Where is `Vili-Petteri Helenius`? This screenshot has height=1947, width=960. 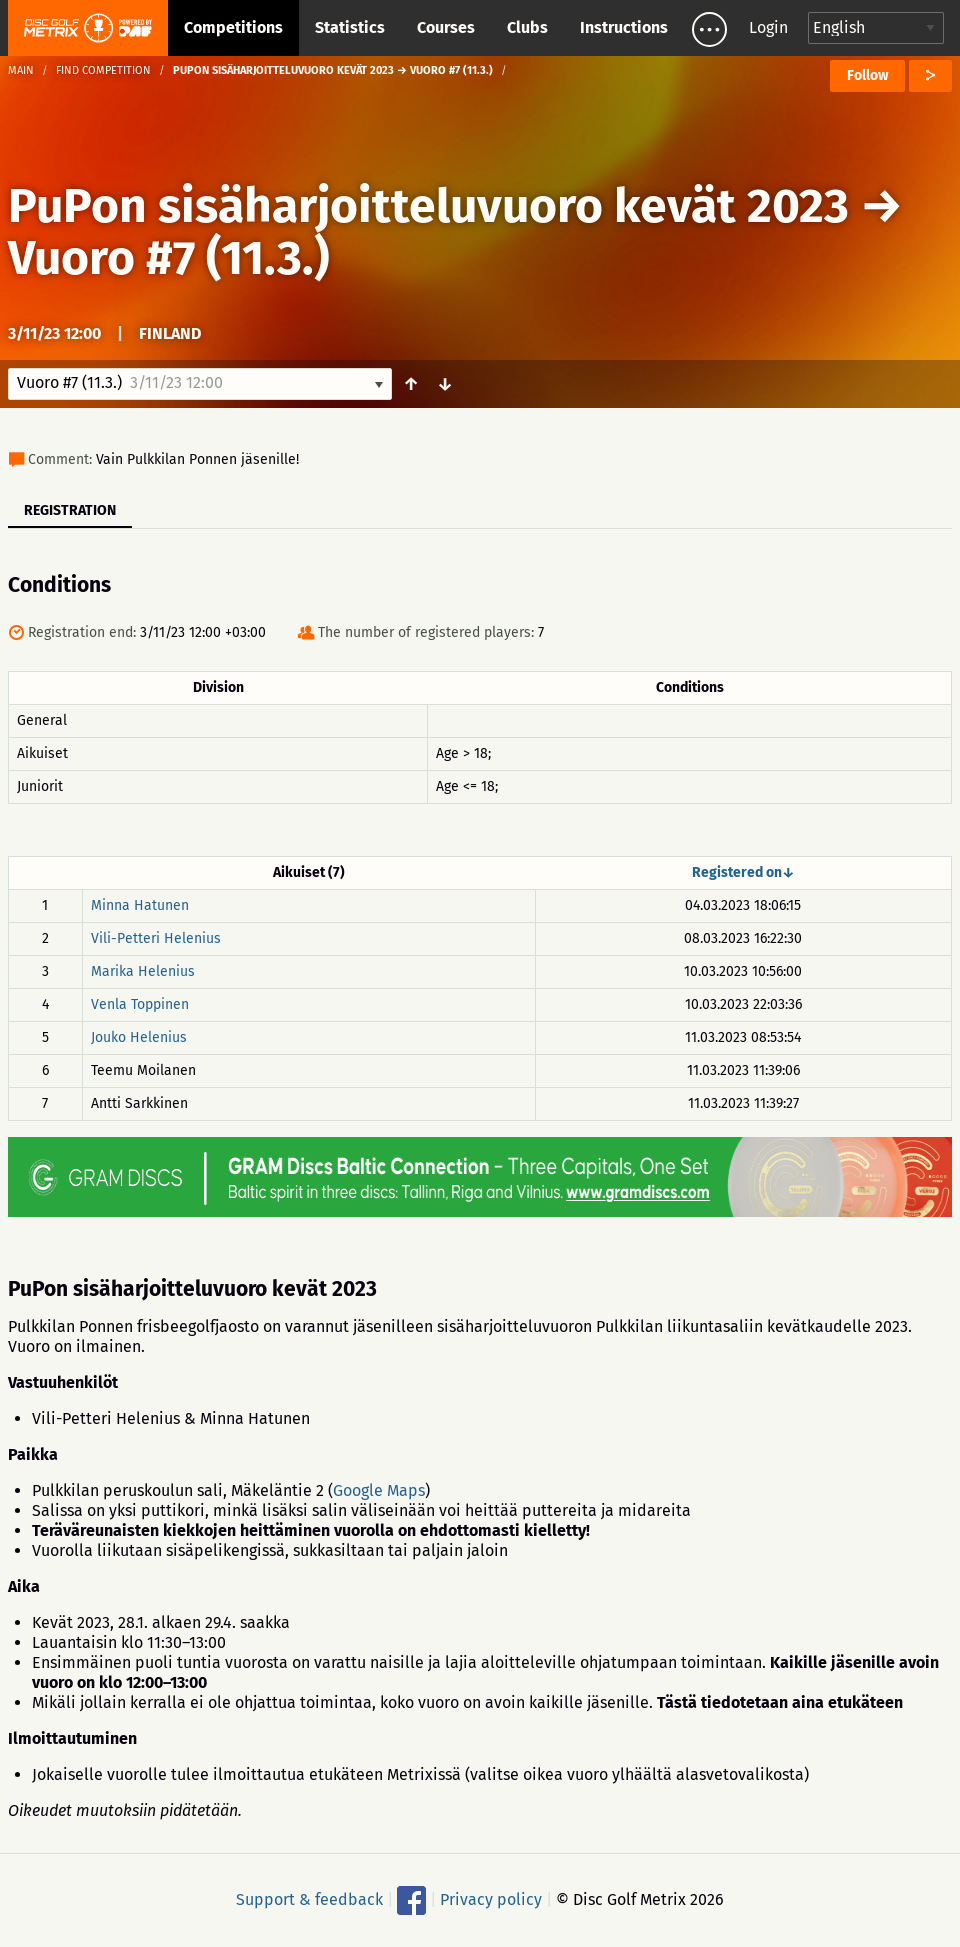 Vili-Petteri Helenius is located at coordinates (156, 938).